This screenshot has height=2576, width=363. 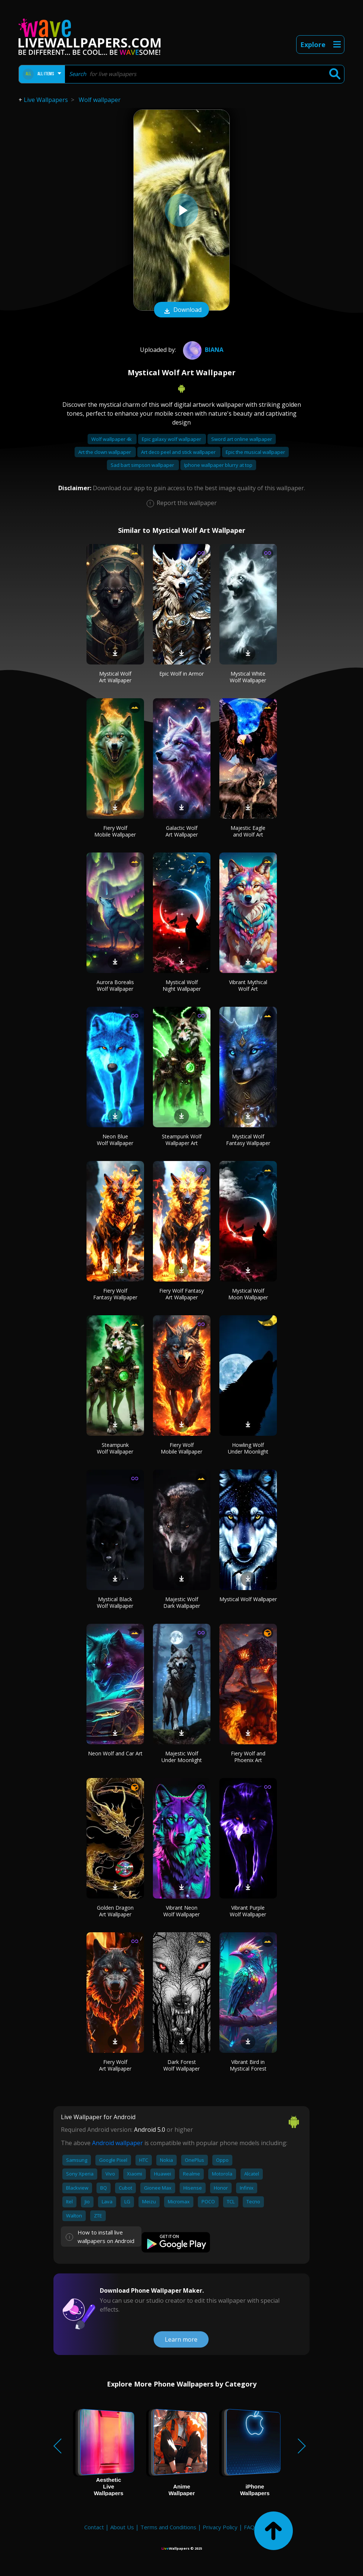 I want to click on Mystical Black Wolf Wallpaper, so click(x=115, y=1602).